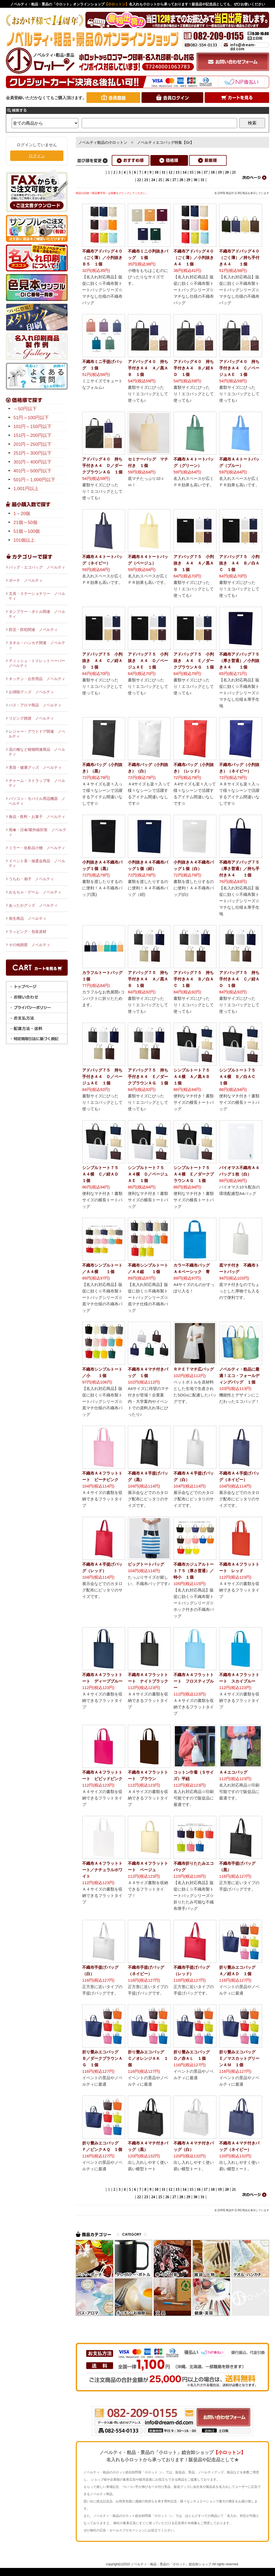  I want to click on 防災・防犯関連 ノベルティ, so click(33, 629).